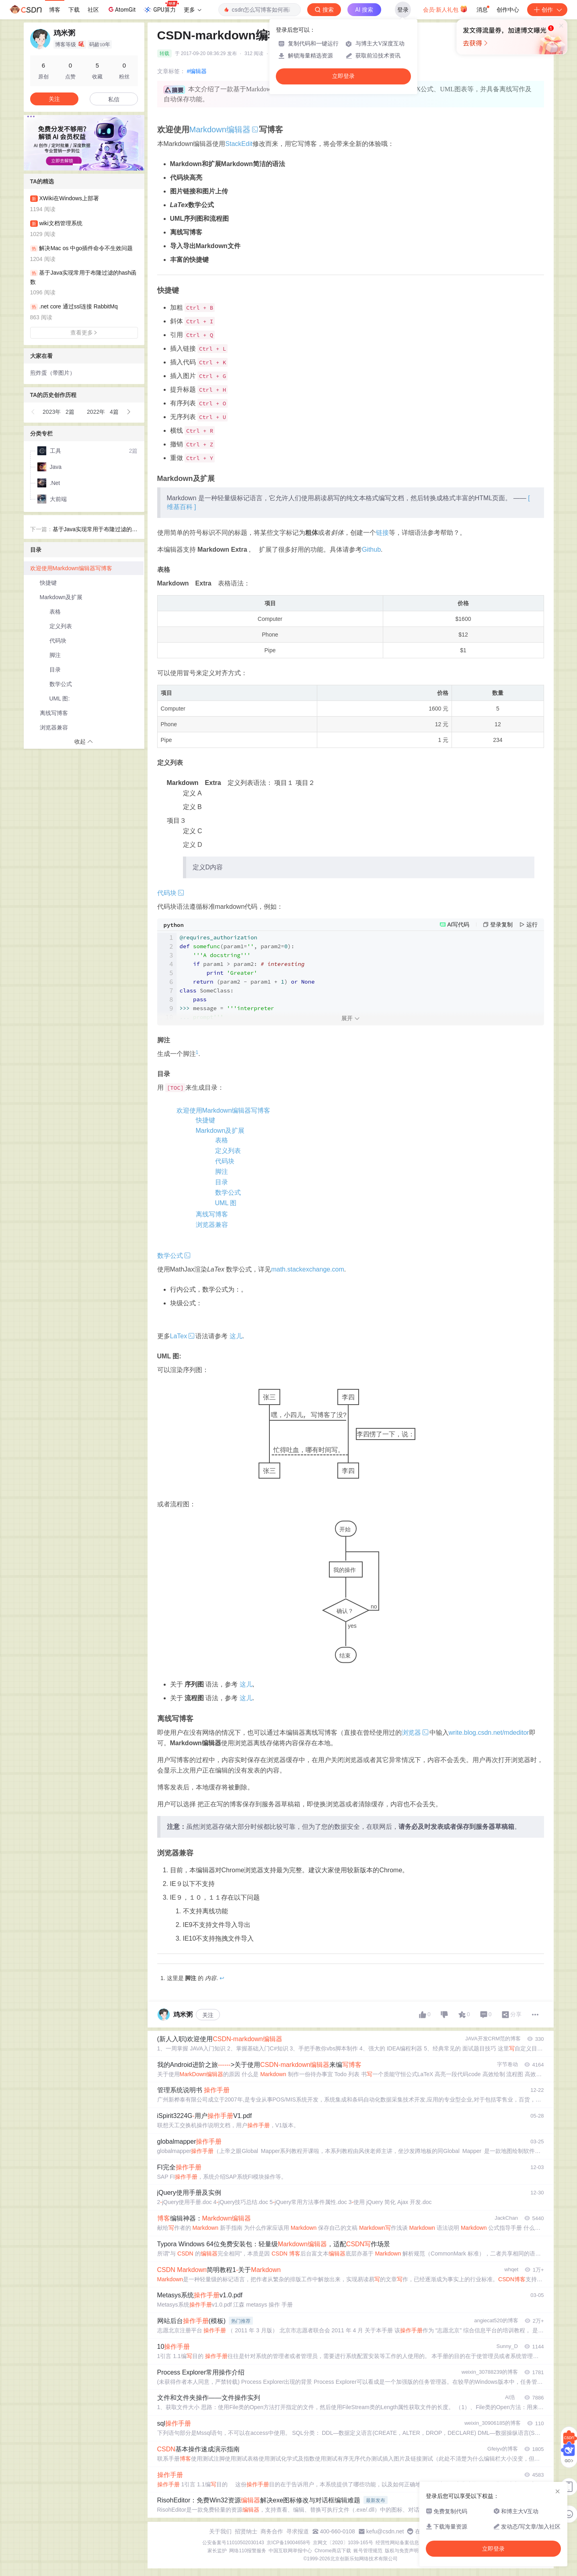  What do you see at coordinates (220, 1130) in the screenshot?
I see `Markdown及扩展` at bounding box center [220, 1130].